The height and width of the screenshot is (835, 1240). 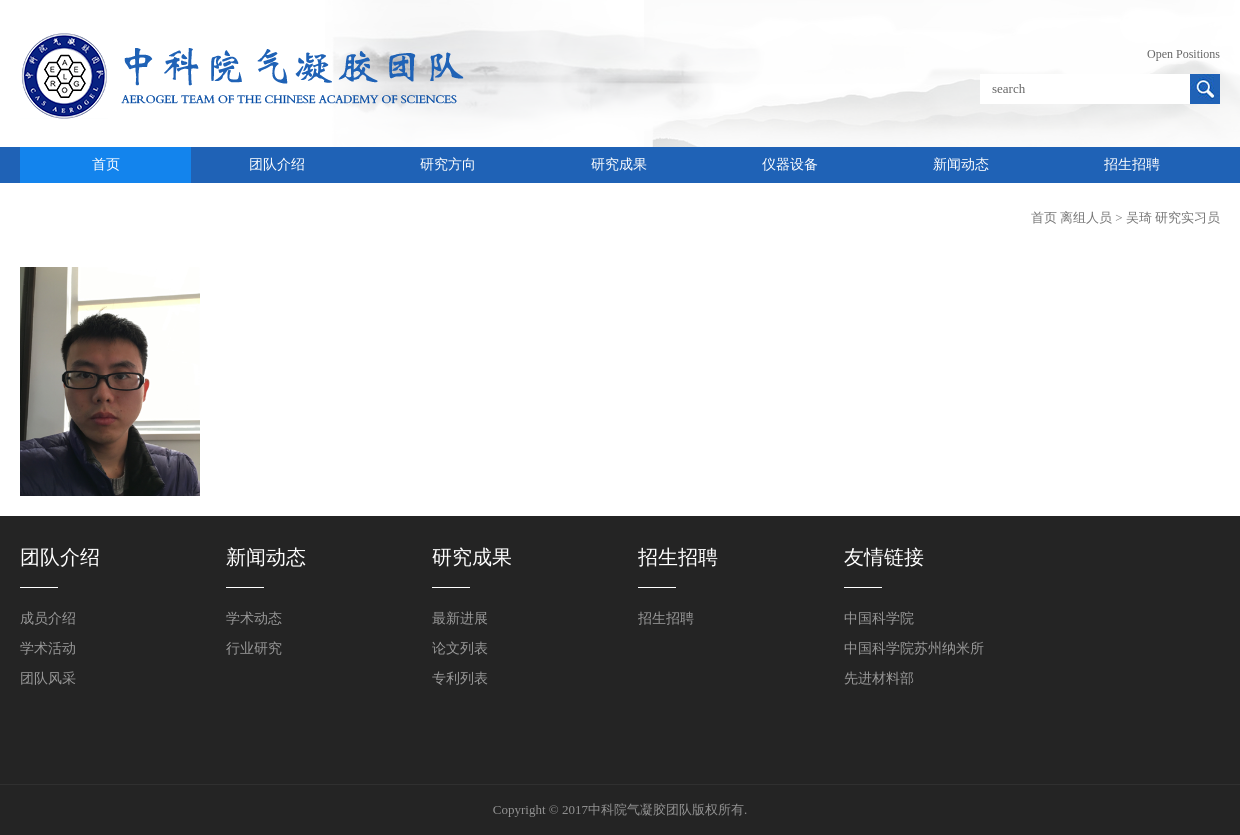 What do you see at coordinates (1132, 164) in the screenshot?
I see `招生招聘` at bounding box center [1132, 164].